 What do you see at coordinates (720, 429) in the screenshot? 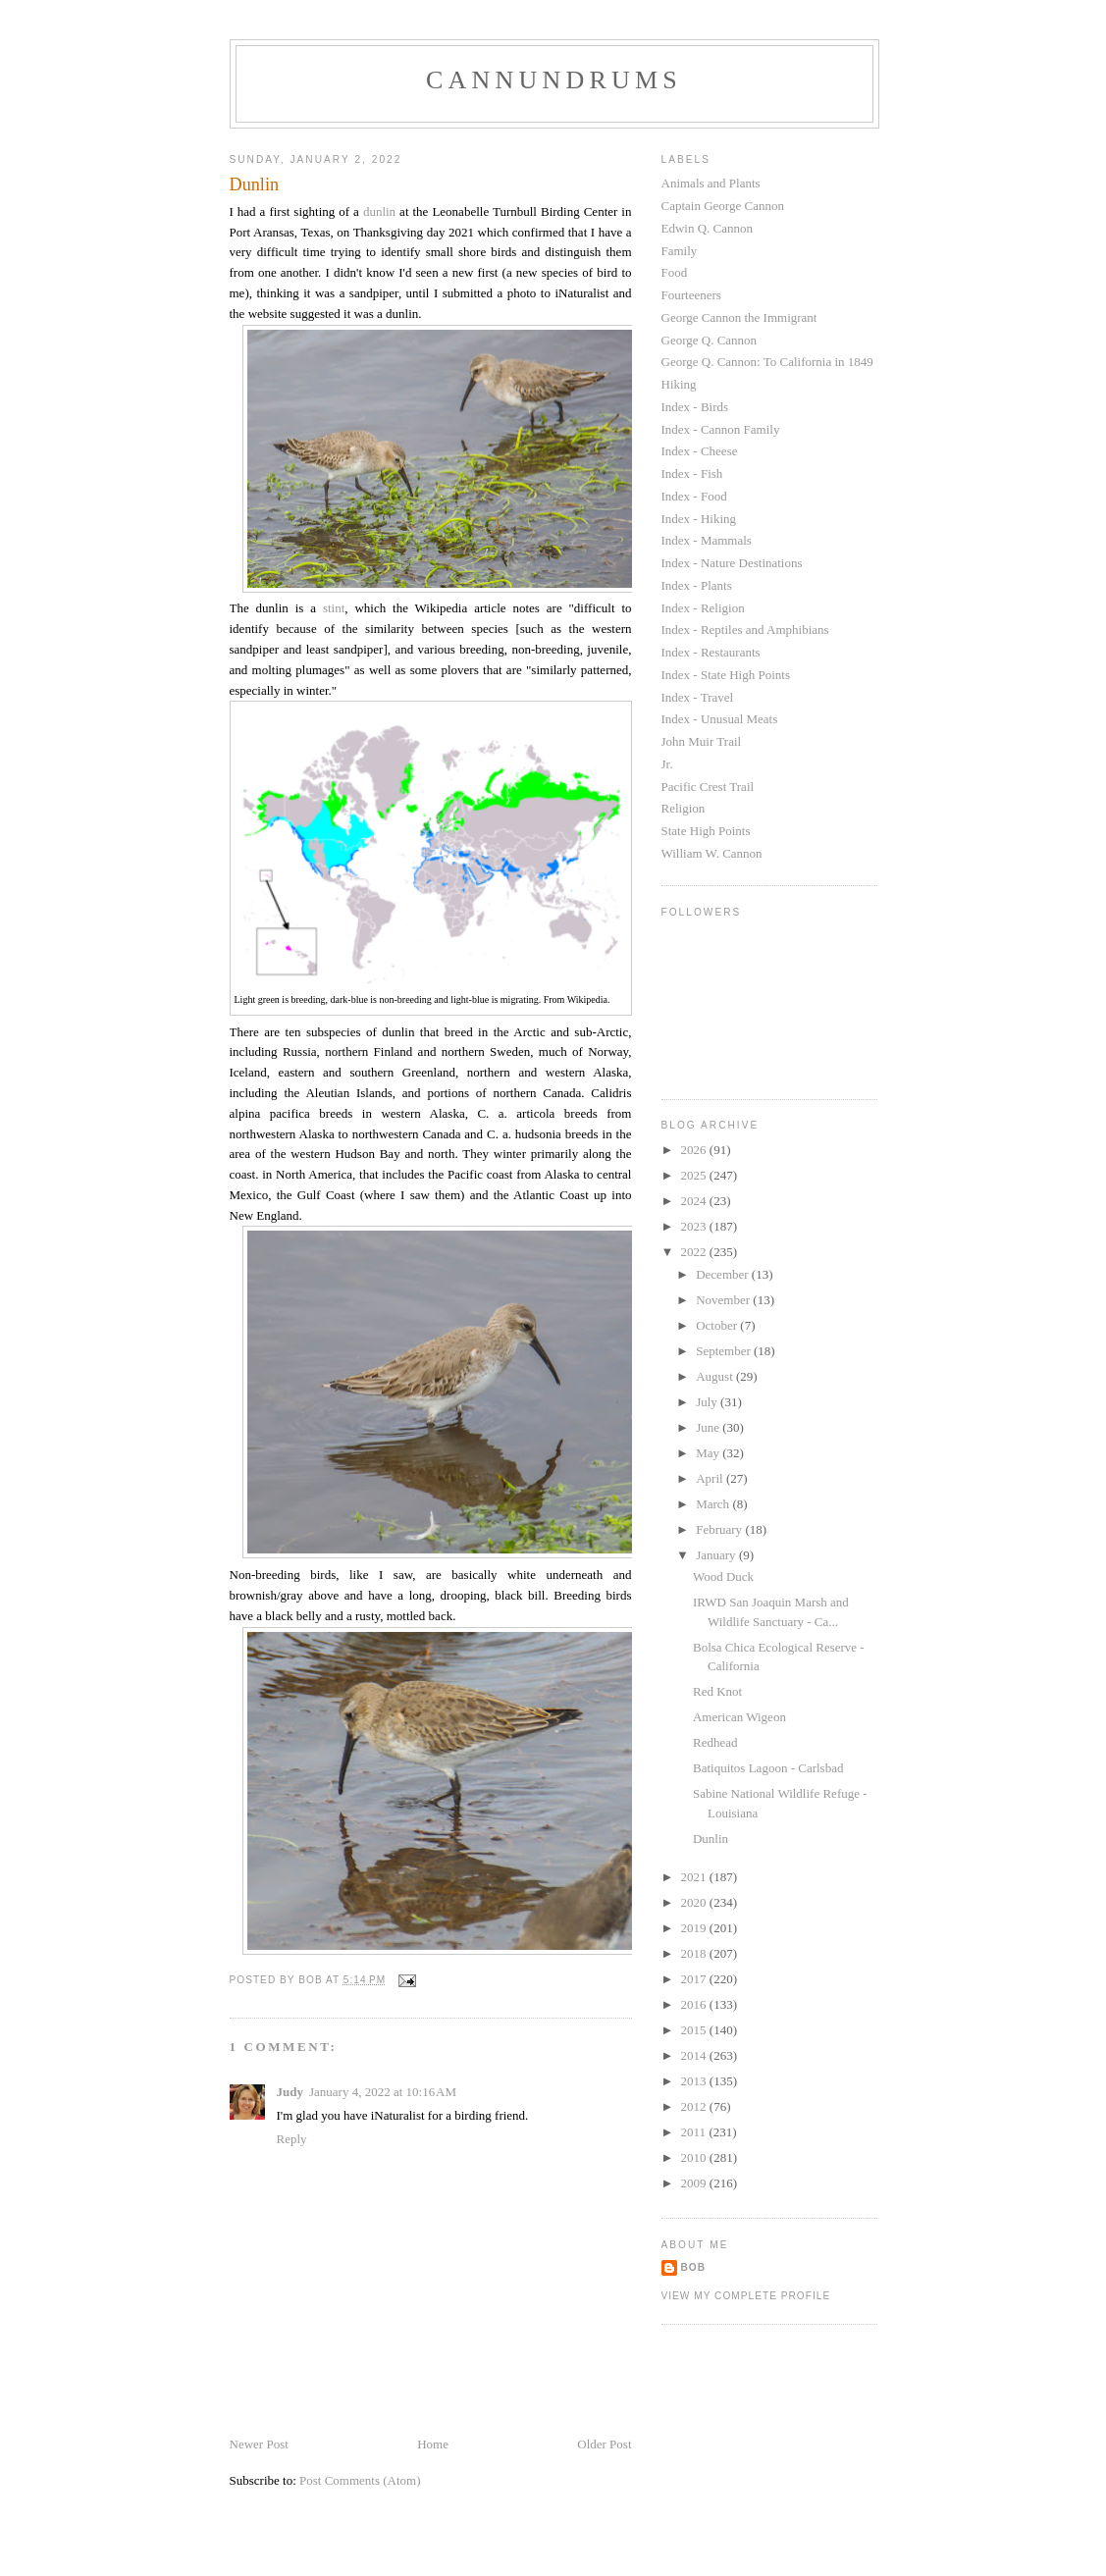
I see `Index - Cannon Family` at bounding box center [720, 429].